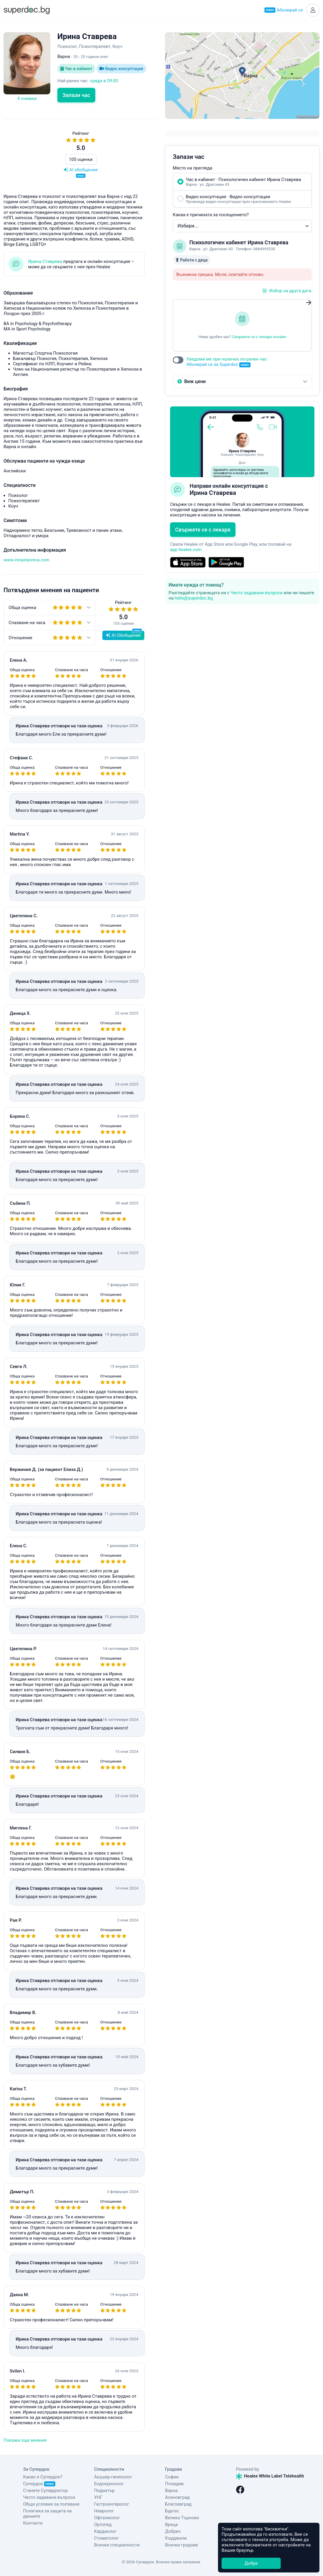  What do you see at coordinates (42, 2477) in the screenshot?
I see `Какво е Супердок?` at bounding box center [42, 2477].